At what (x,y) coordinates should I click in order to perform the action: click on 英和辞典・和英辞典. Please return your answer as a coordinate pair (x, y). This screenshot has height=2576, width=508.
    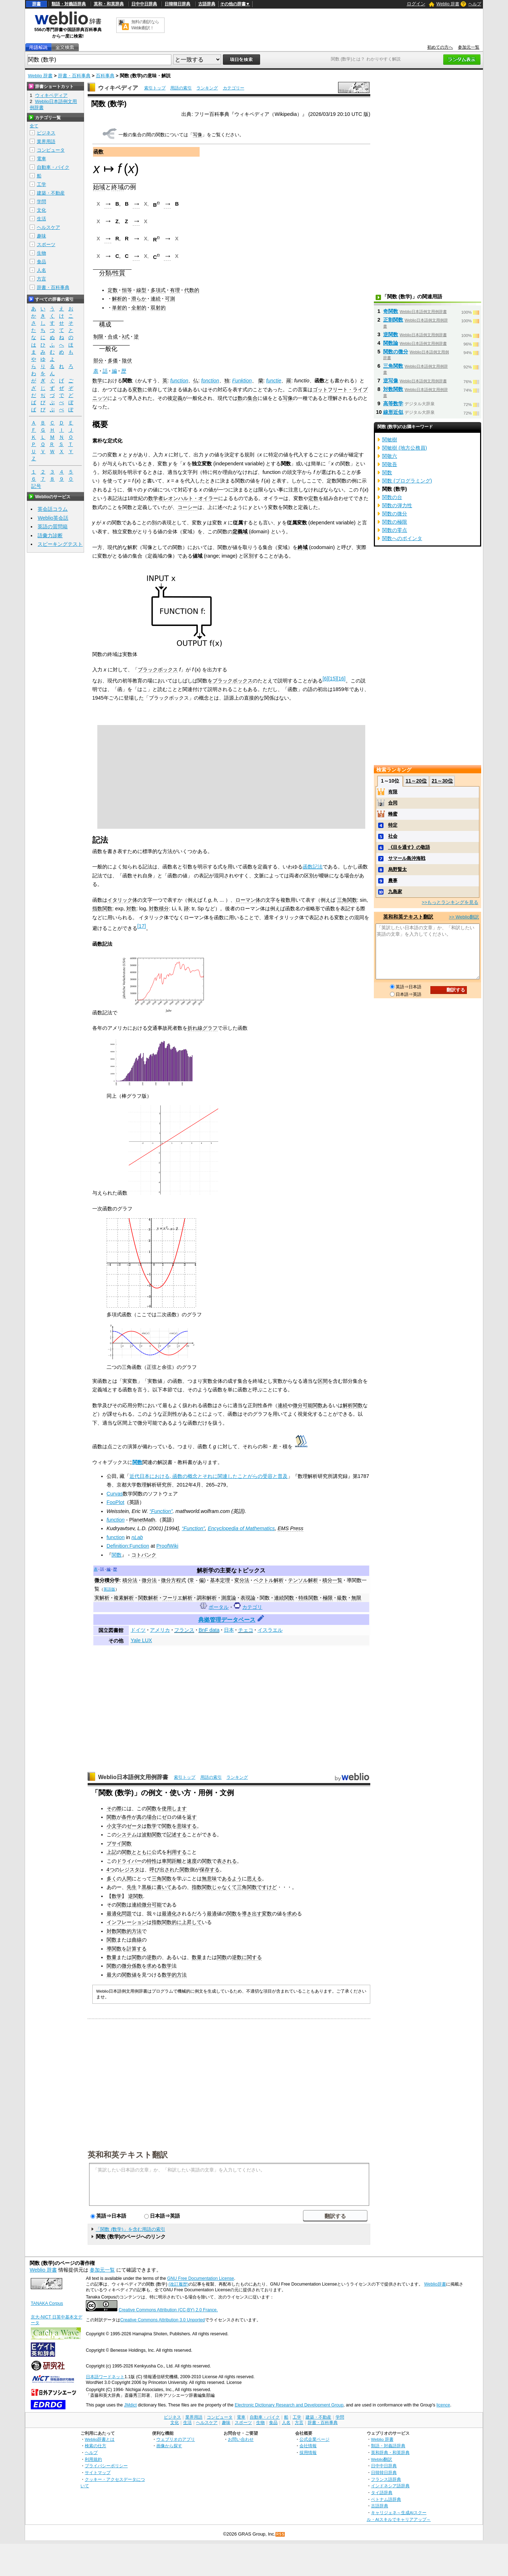
    Looking at the image, I should click on (390, 2452).